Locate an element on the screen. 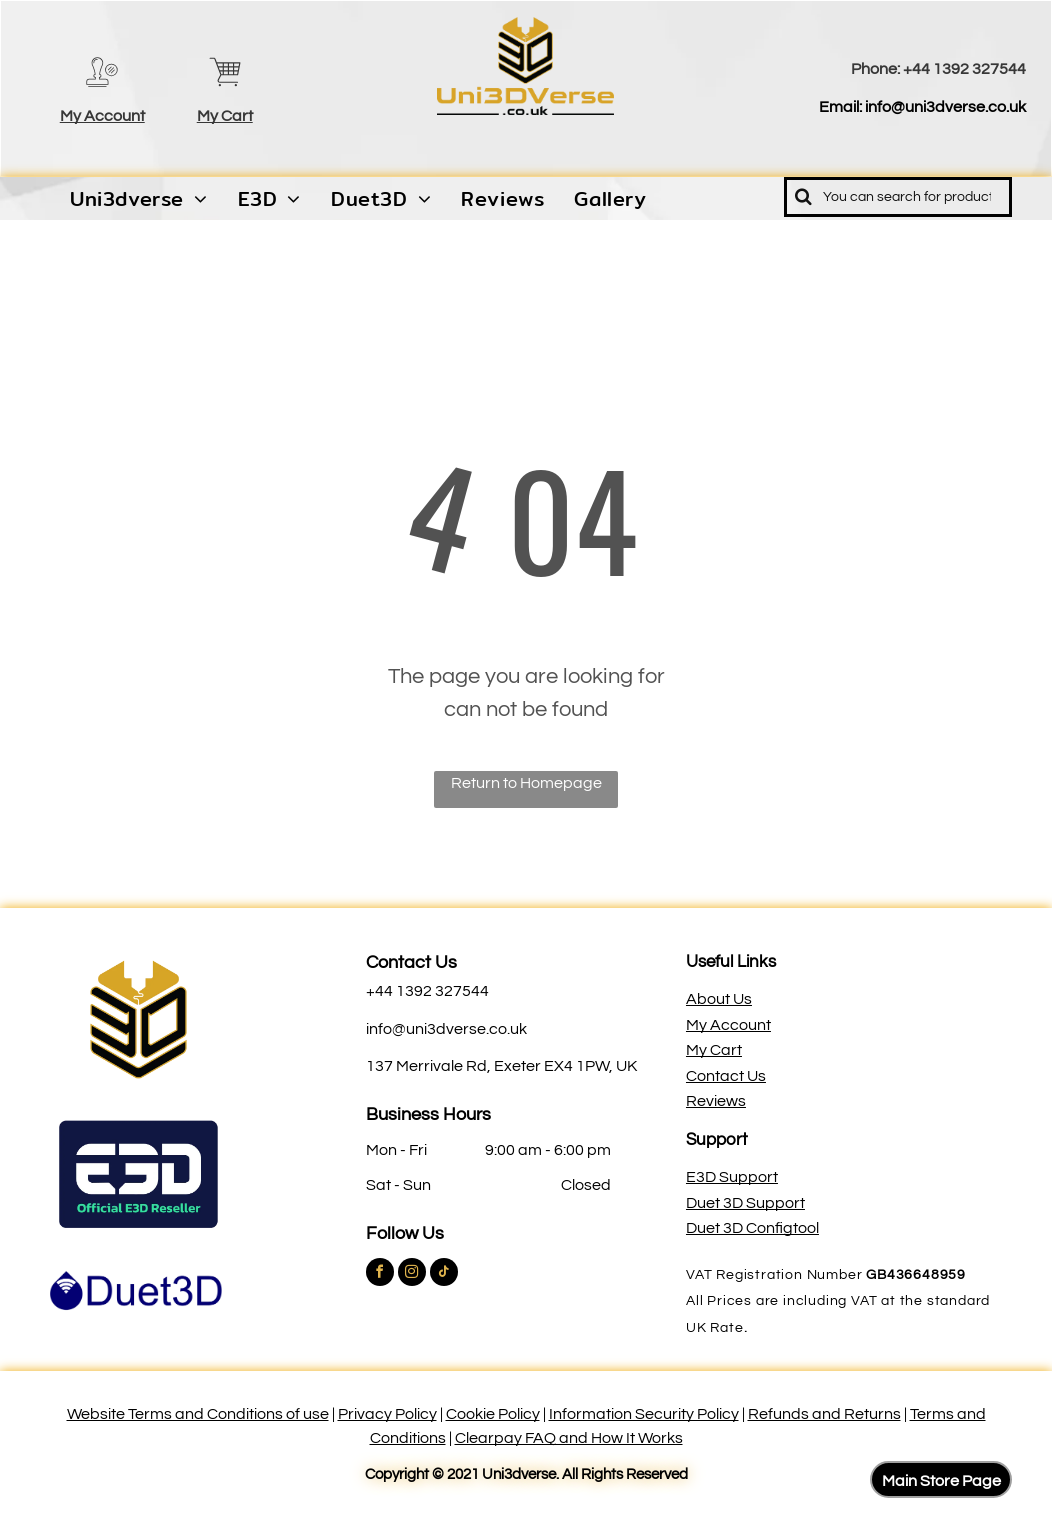  Duet 3D Support is located at coordinates (745, 1203).